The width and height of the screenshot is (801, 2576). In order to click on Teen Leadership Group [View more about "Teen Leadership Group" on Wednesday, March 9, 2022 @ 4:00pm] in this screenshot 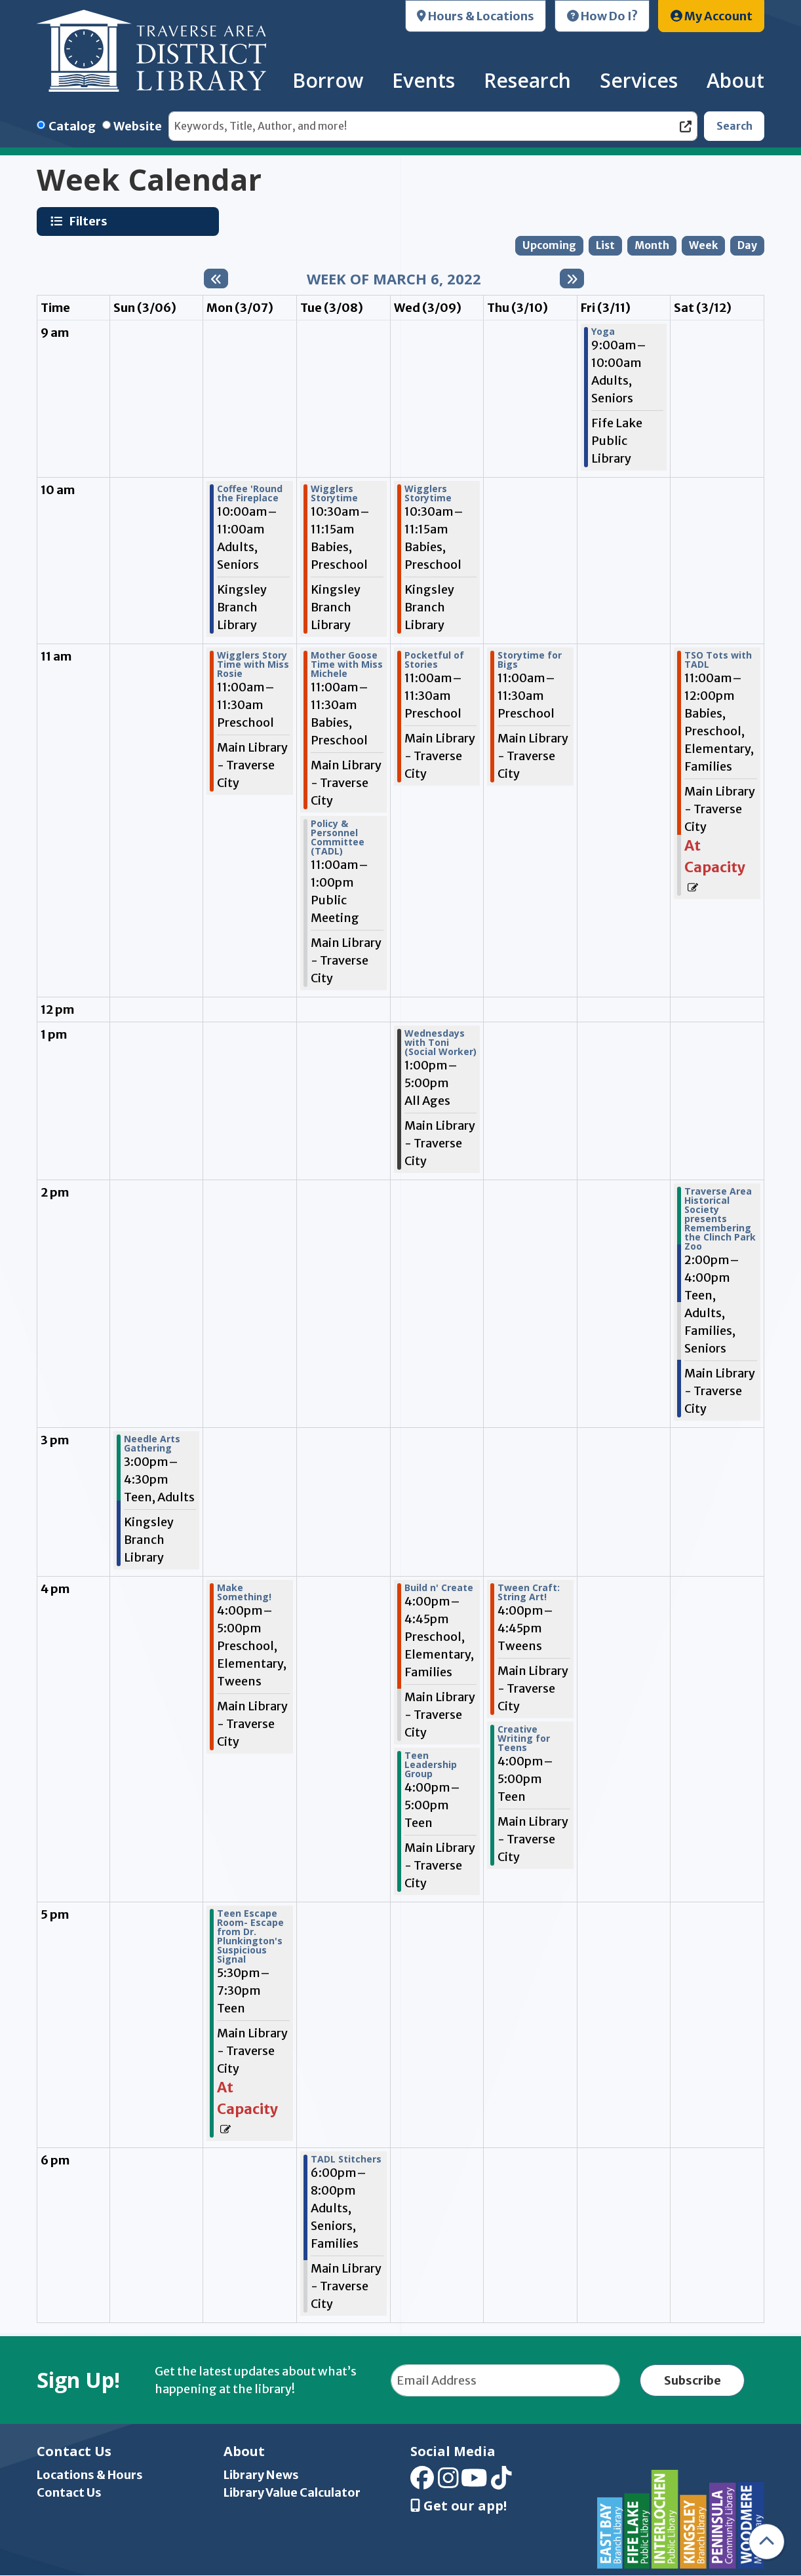, I will do `click(430, 1764)`.